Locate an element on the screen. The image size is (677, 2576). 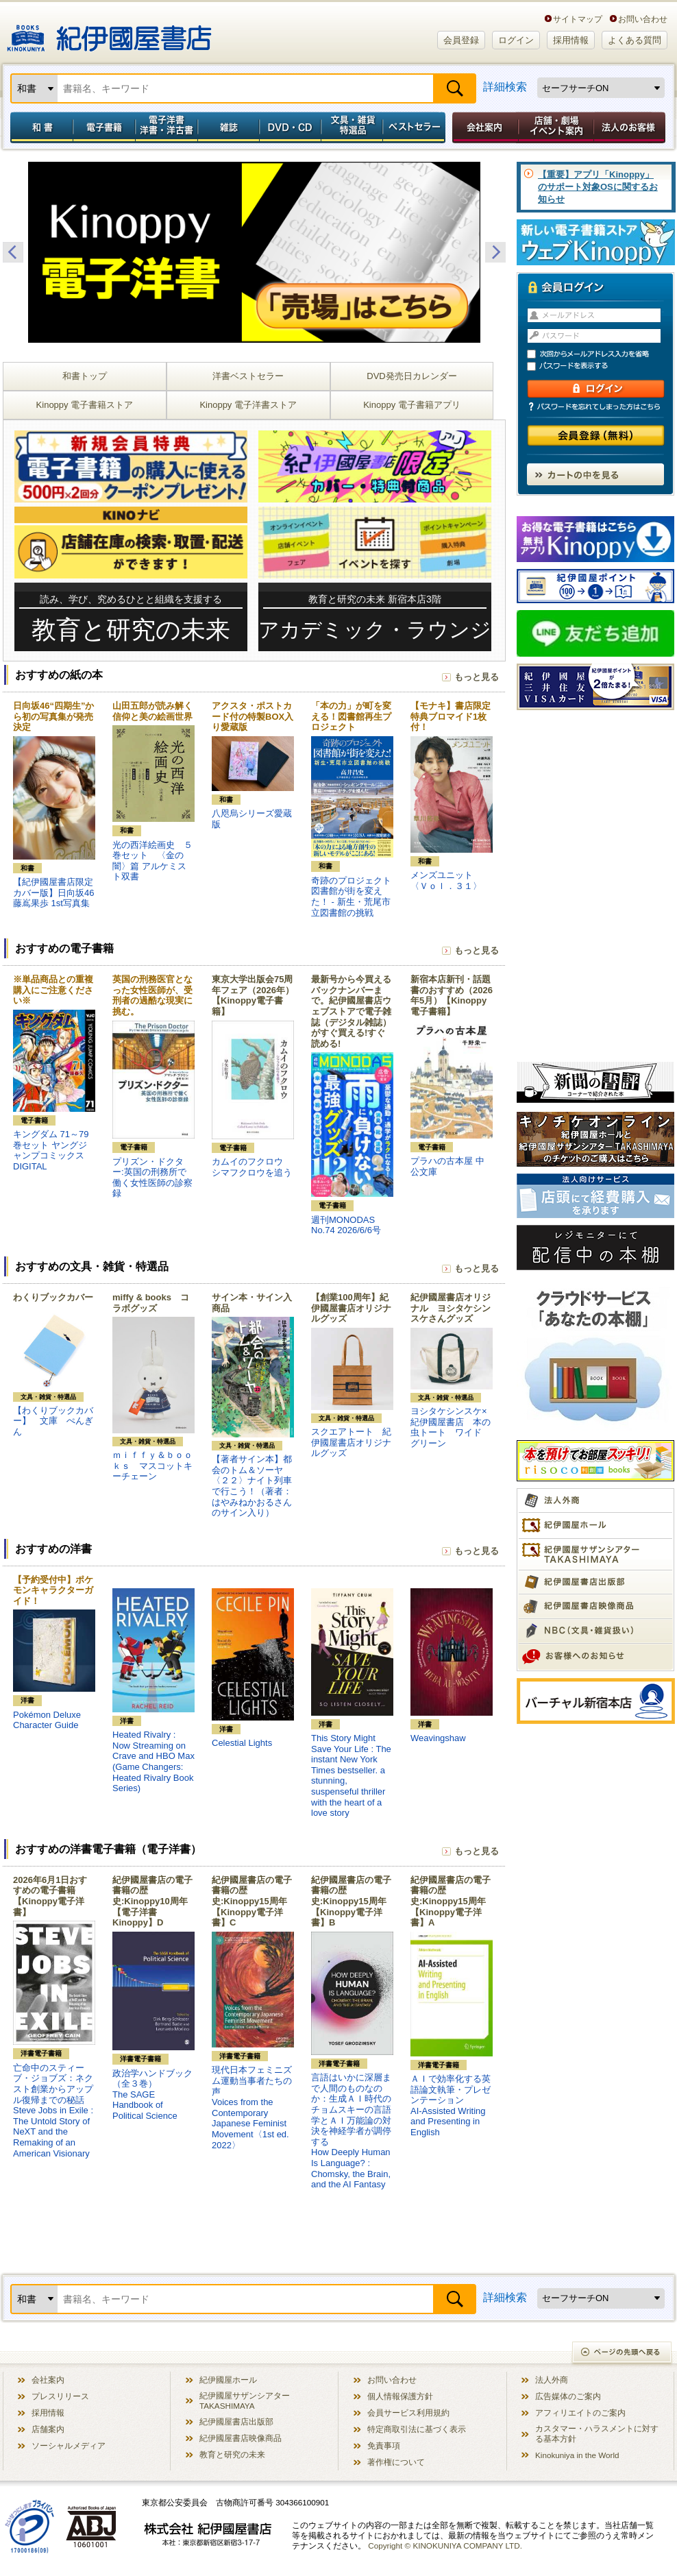
【創業100周年】紀伊國屋書店オリジナルグッズ is located at coordinates (351, 1308).